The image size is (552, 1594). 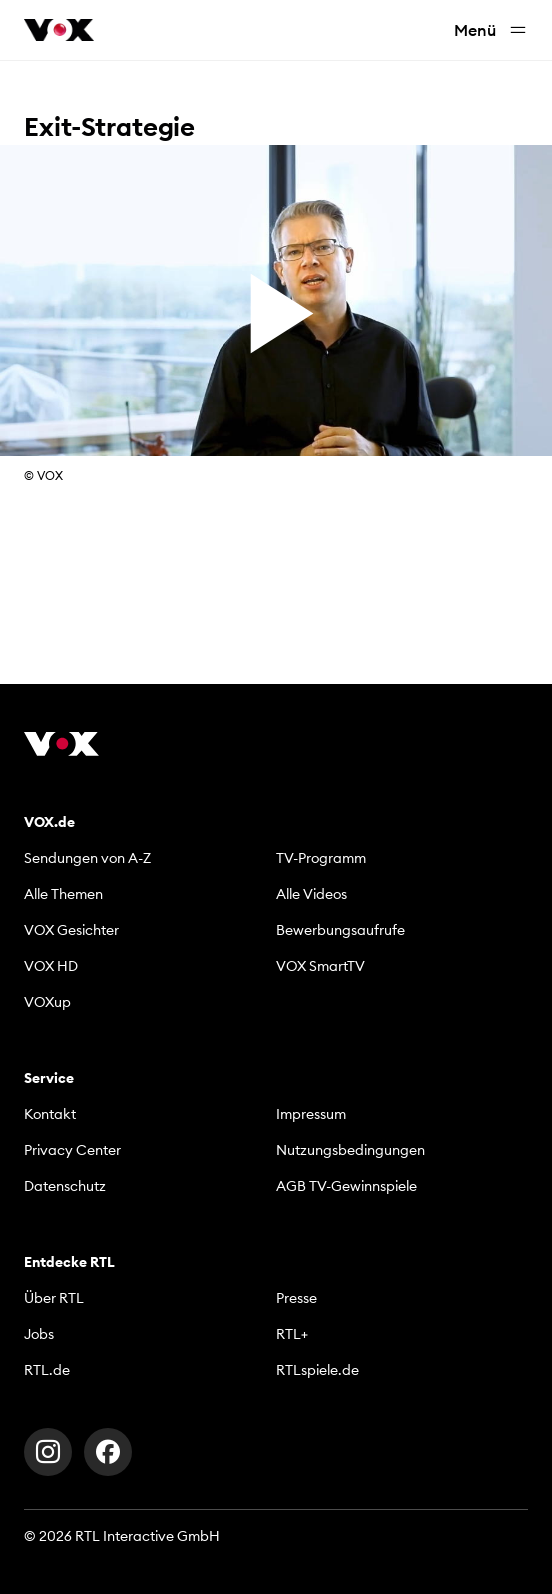 What do you see at coordinates (72, 1150) in the screenshot?
I see `Privacy Center` at bounding box center [72, 1150].